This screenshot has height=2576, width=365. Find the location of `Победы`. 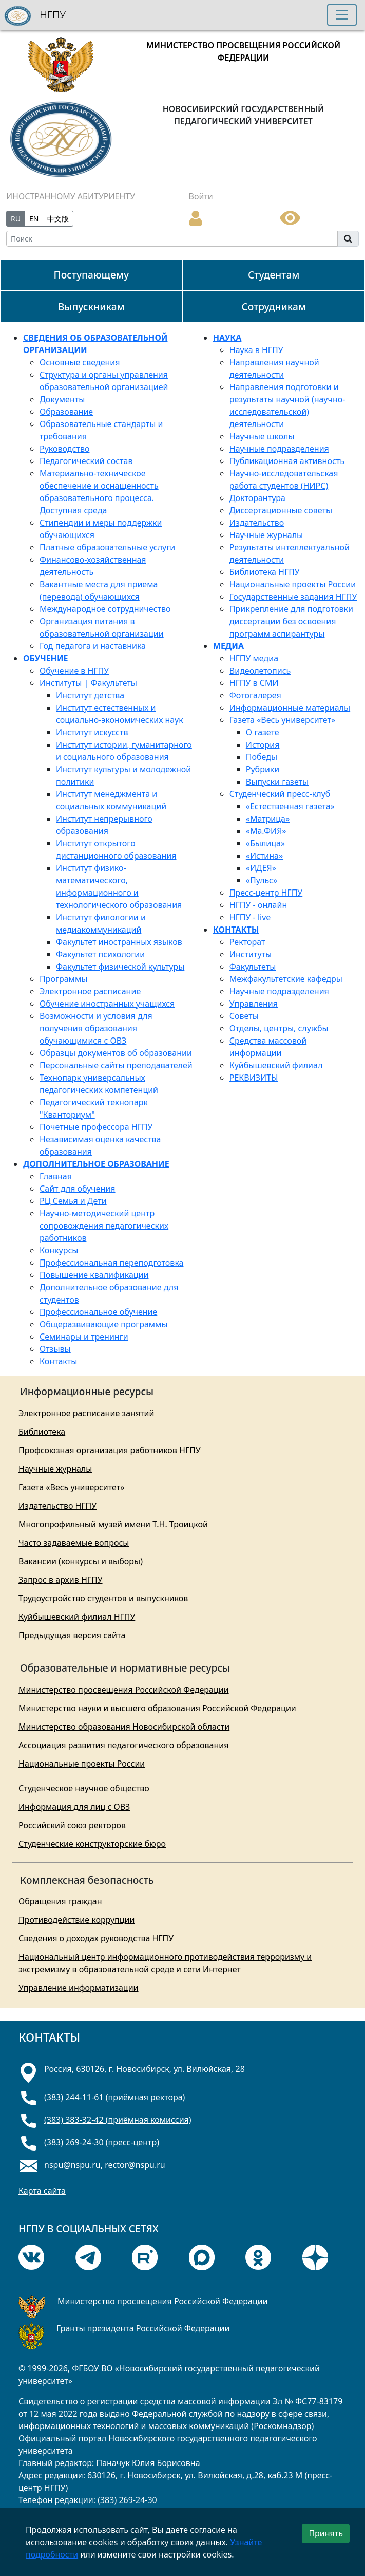

Победы is located at coordinates (261, 757).